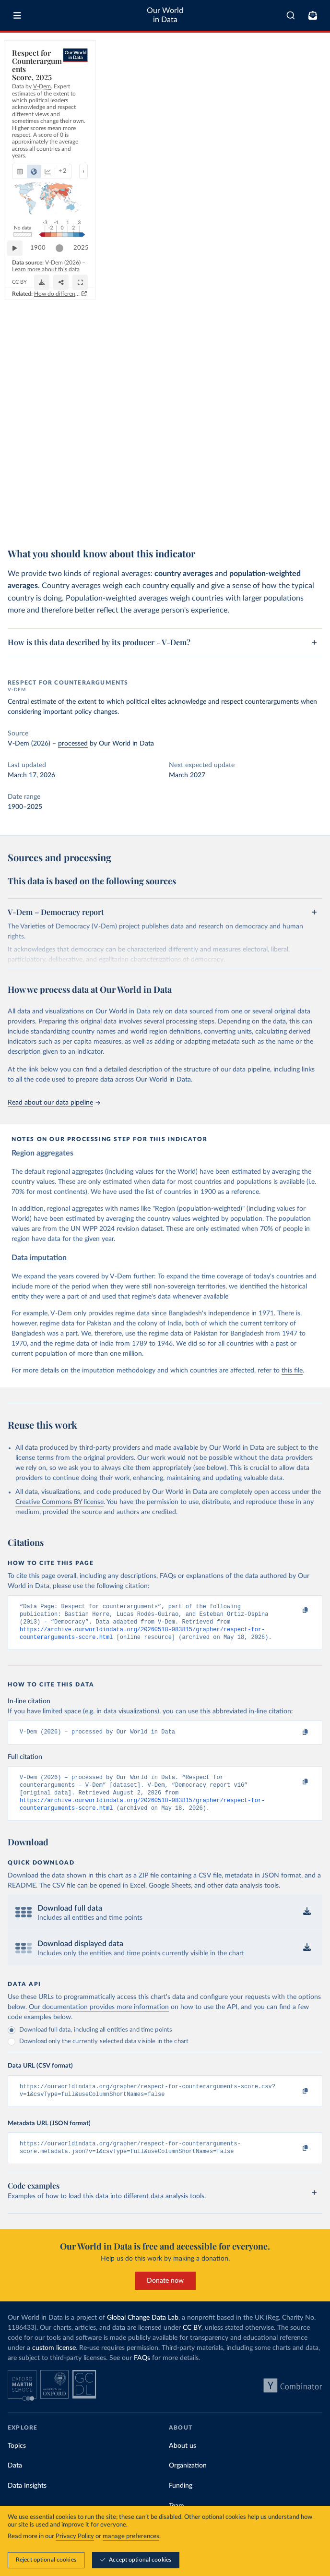 Image resolution: width=330 pixels, height=2576 pixels. What do you see at coordinates (42, 490) in the screenshot?
I see `1900 [Jump to 1900]` at bounding box center [42, 490].